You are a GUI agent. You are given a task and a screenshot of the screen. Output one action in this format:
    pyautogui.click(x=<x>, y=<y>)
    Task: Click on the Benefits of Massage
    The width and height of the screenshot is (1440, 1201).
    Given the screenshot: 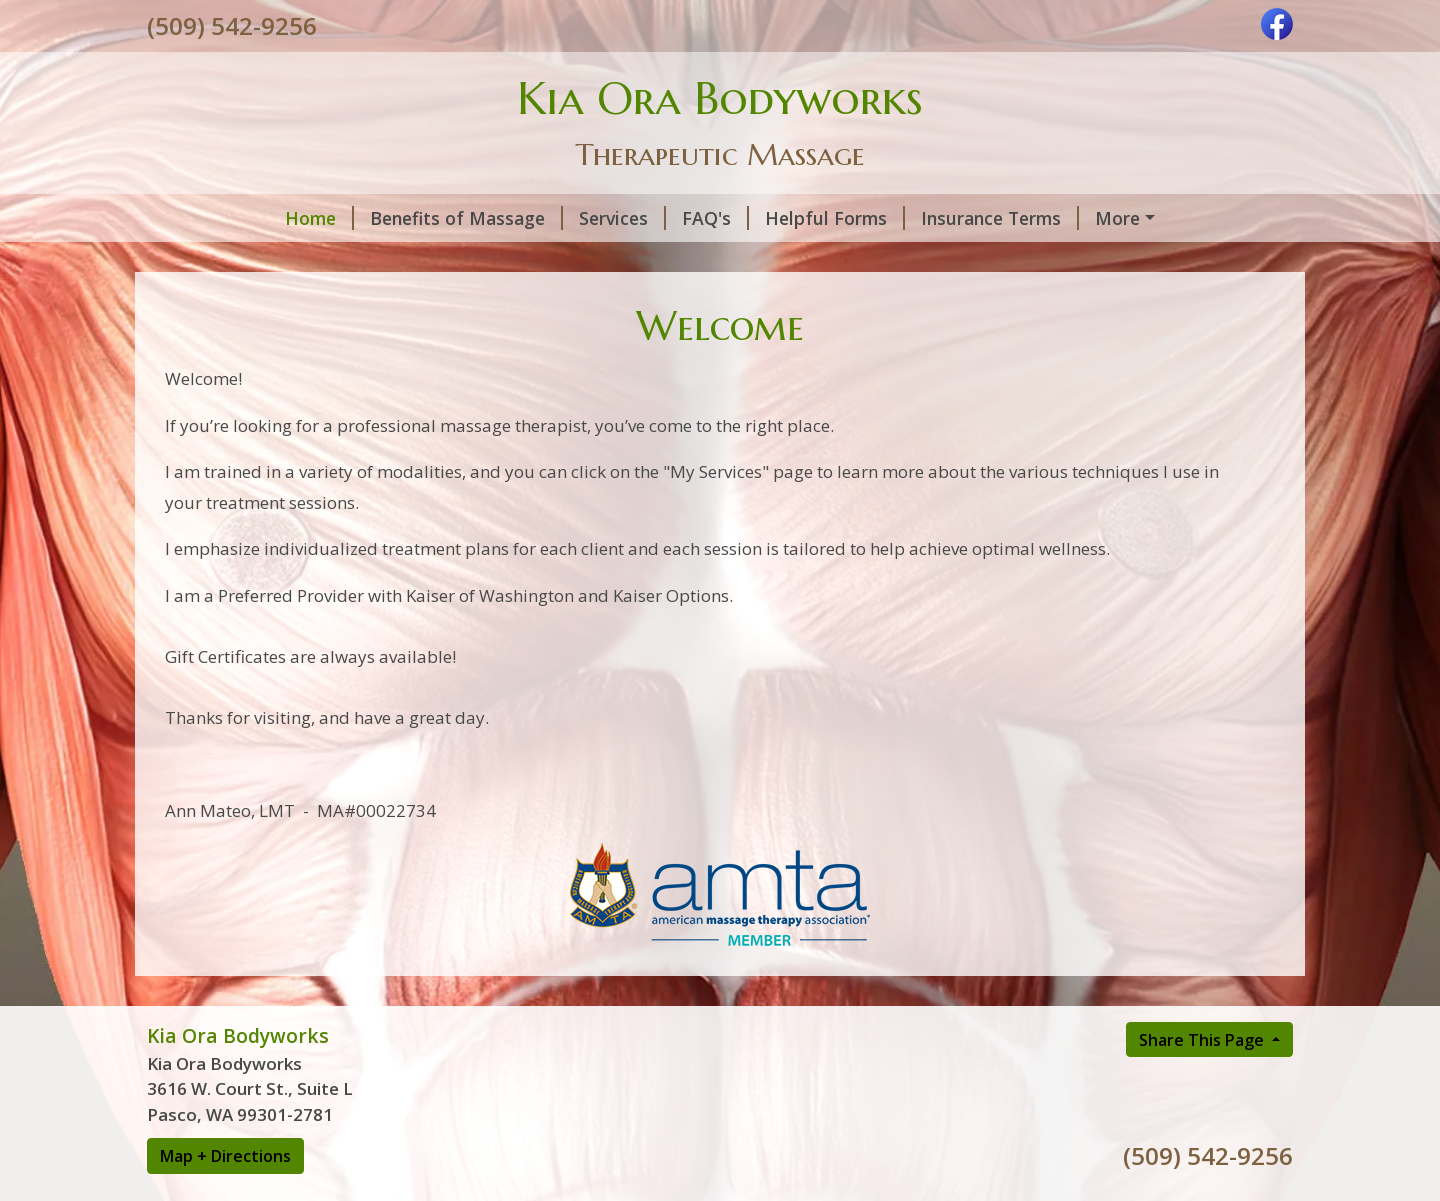 What is the action you would take?
    pyautogui.click(x=344, y=218)
    